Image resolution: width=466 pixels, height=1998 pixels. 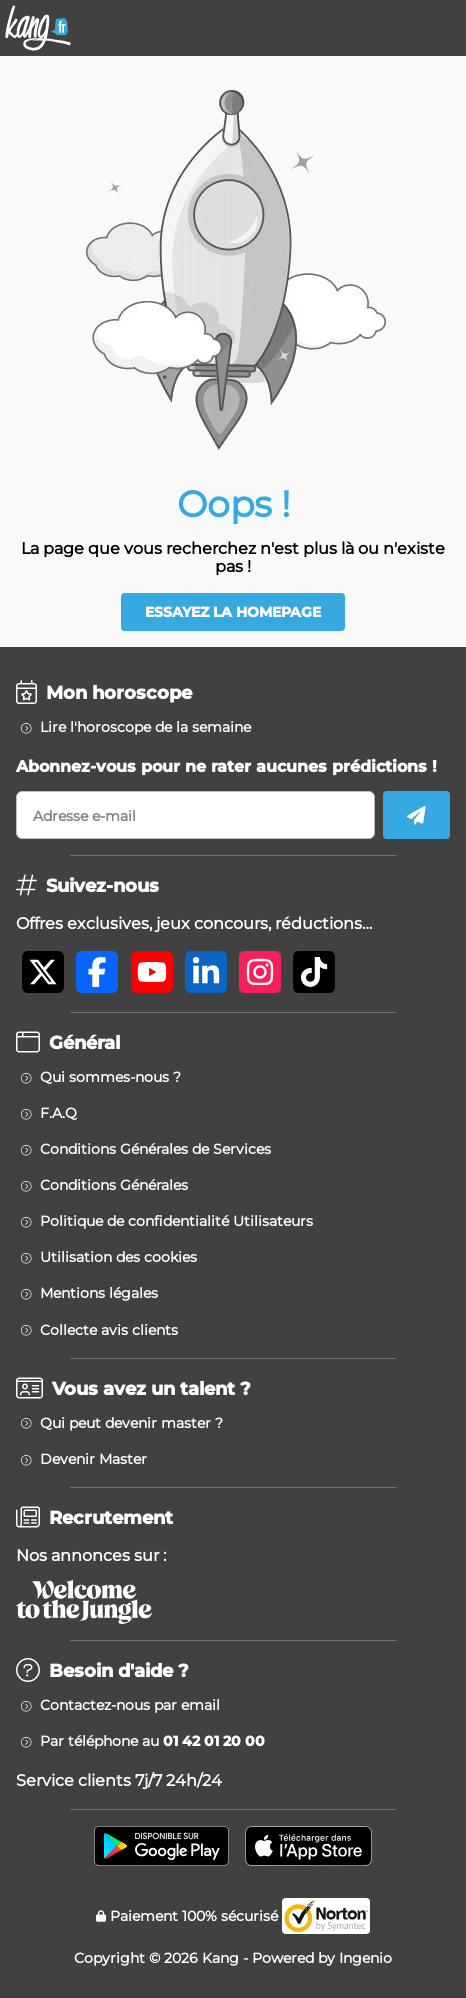 What do you see at coordinates (176, 1221) in the screenshot?
I see `Politique de confidentialité Utilisateurs` at bounding box center [176, 1221].